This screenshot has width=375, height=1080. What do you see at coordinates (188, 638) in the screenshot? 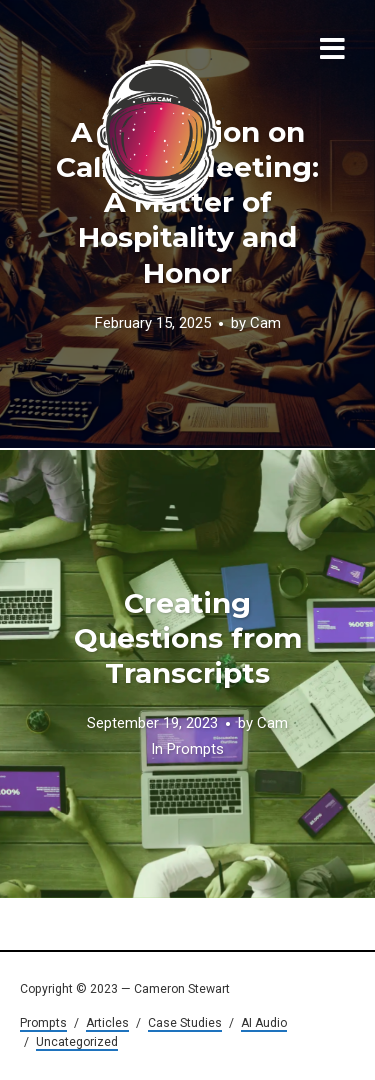
I see `Creating Questions from Transcripts` at bounding box center [188, 638].